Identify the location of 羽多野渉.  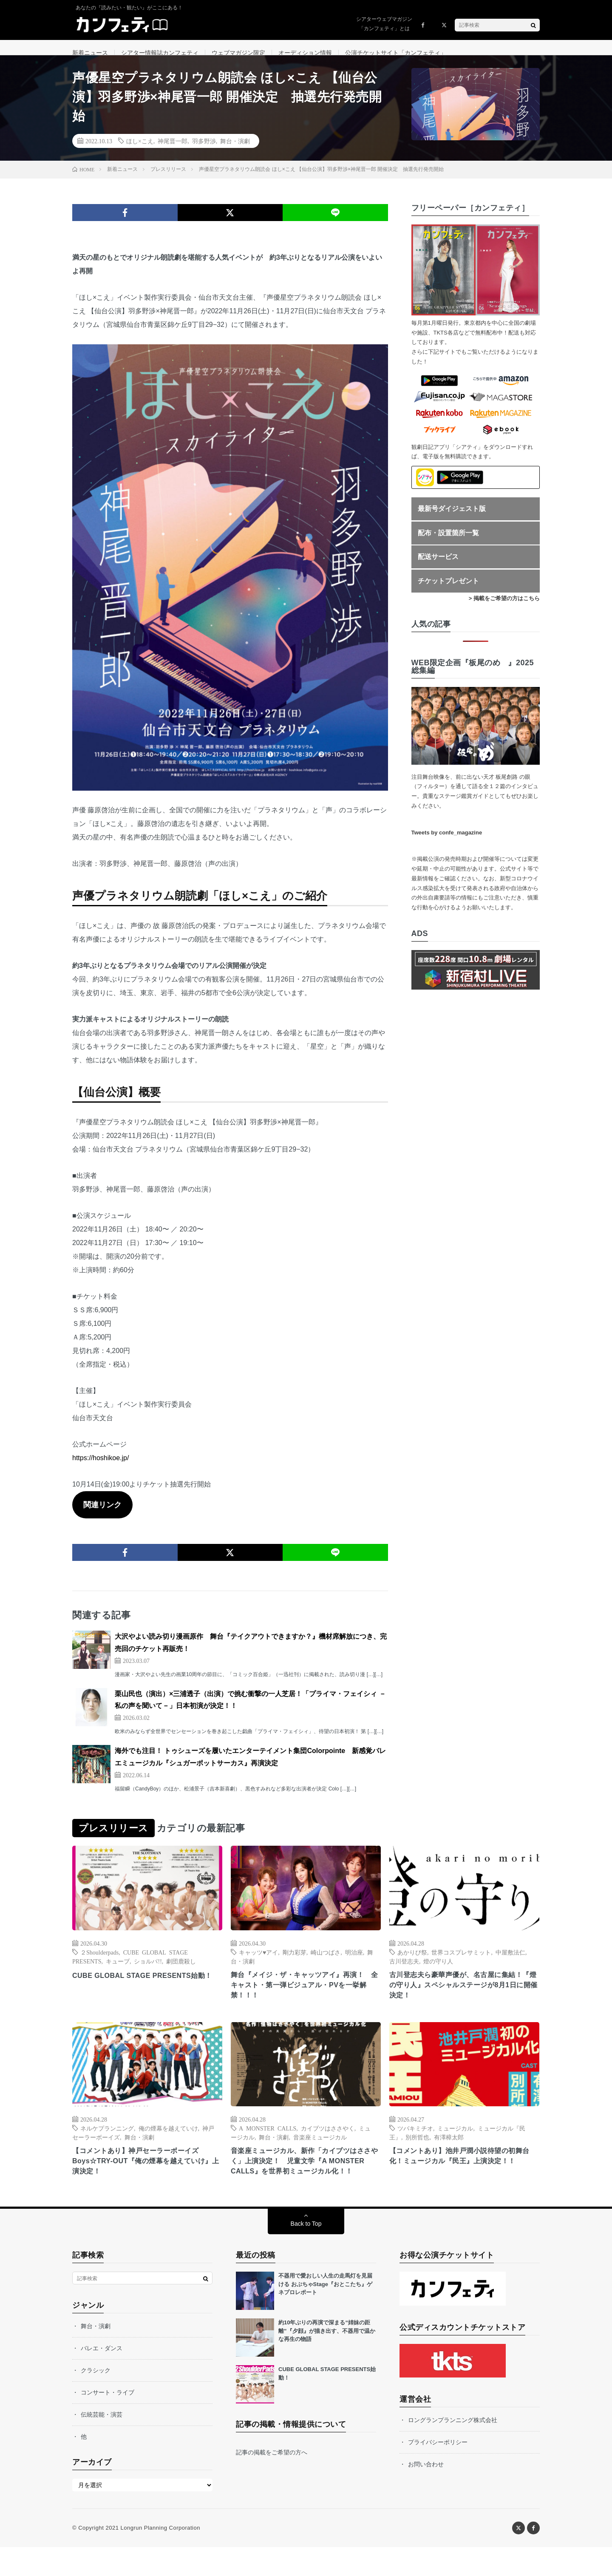
(204, 151).